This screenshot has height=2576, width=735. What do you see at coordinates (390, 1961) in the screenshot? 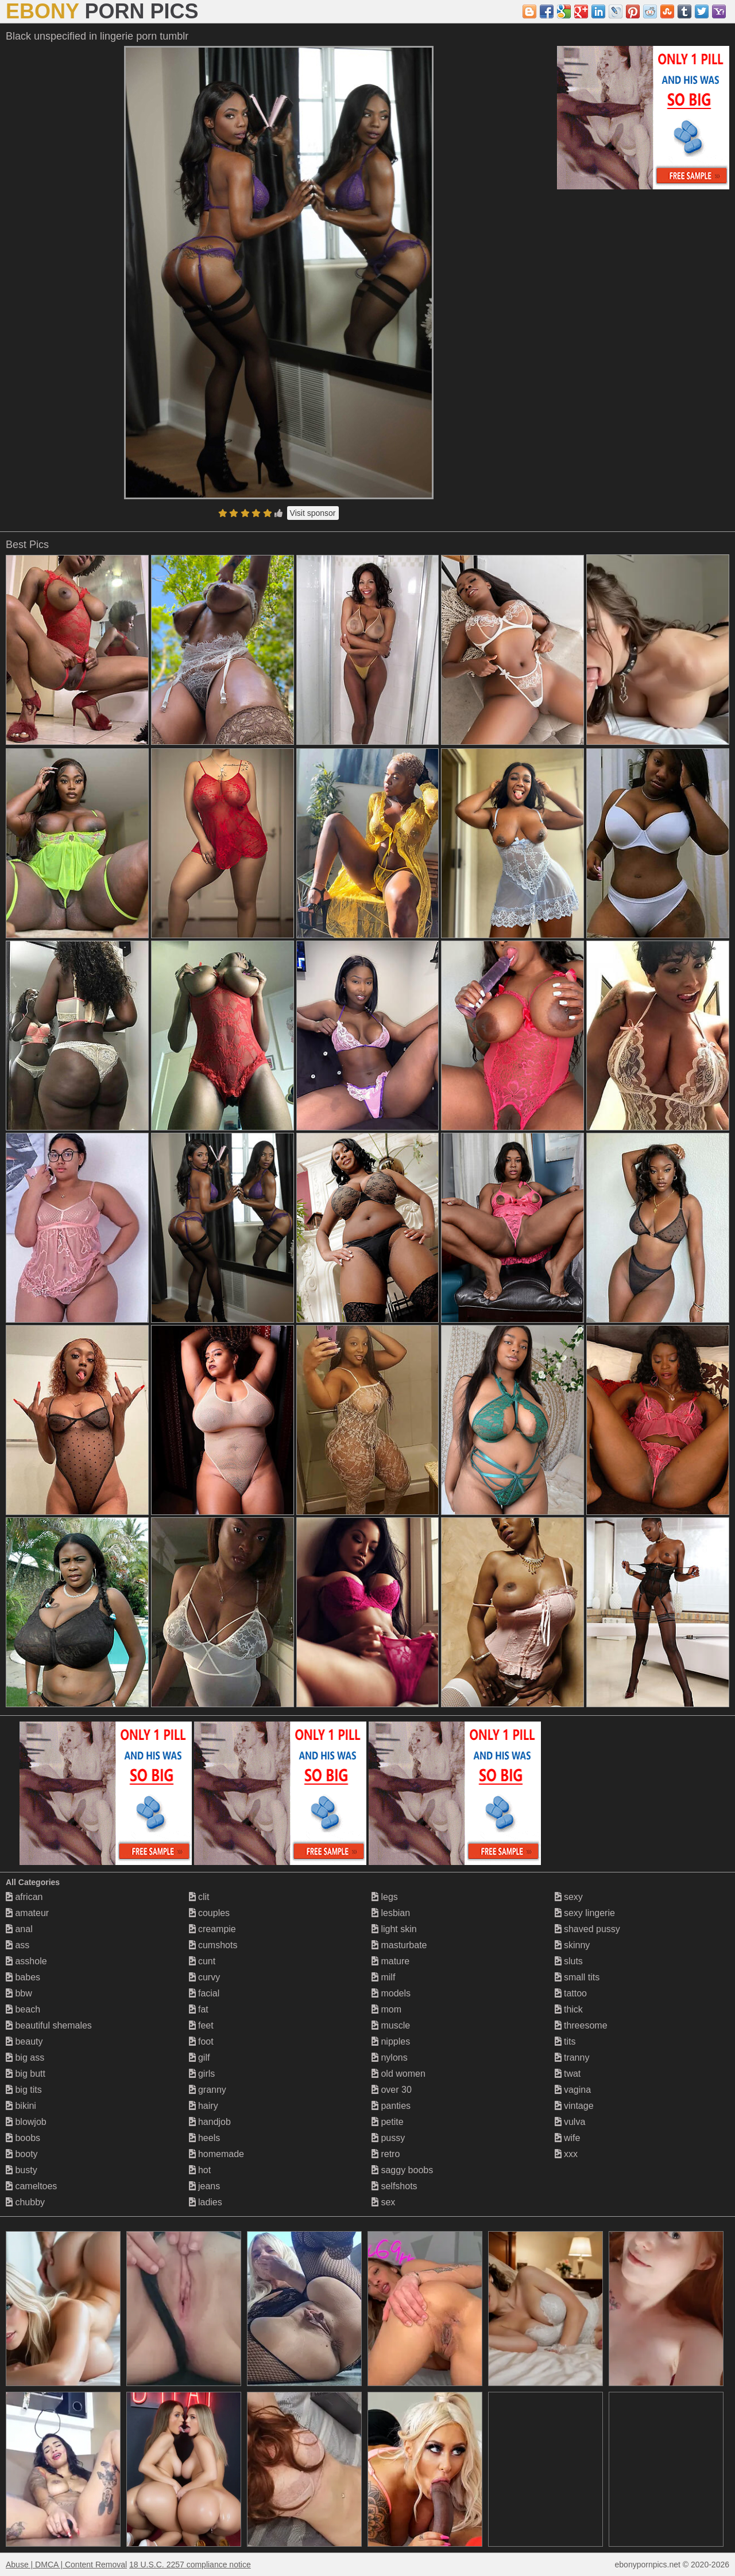
I see `mature` at bounding box center [390, 1961].